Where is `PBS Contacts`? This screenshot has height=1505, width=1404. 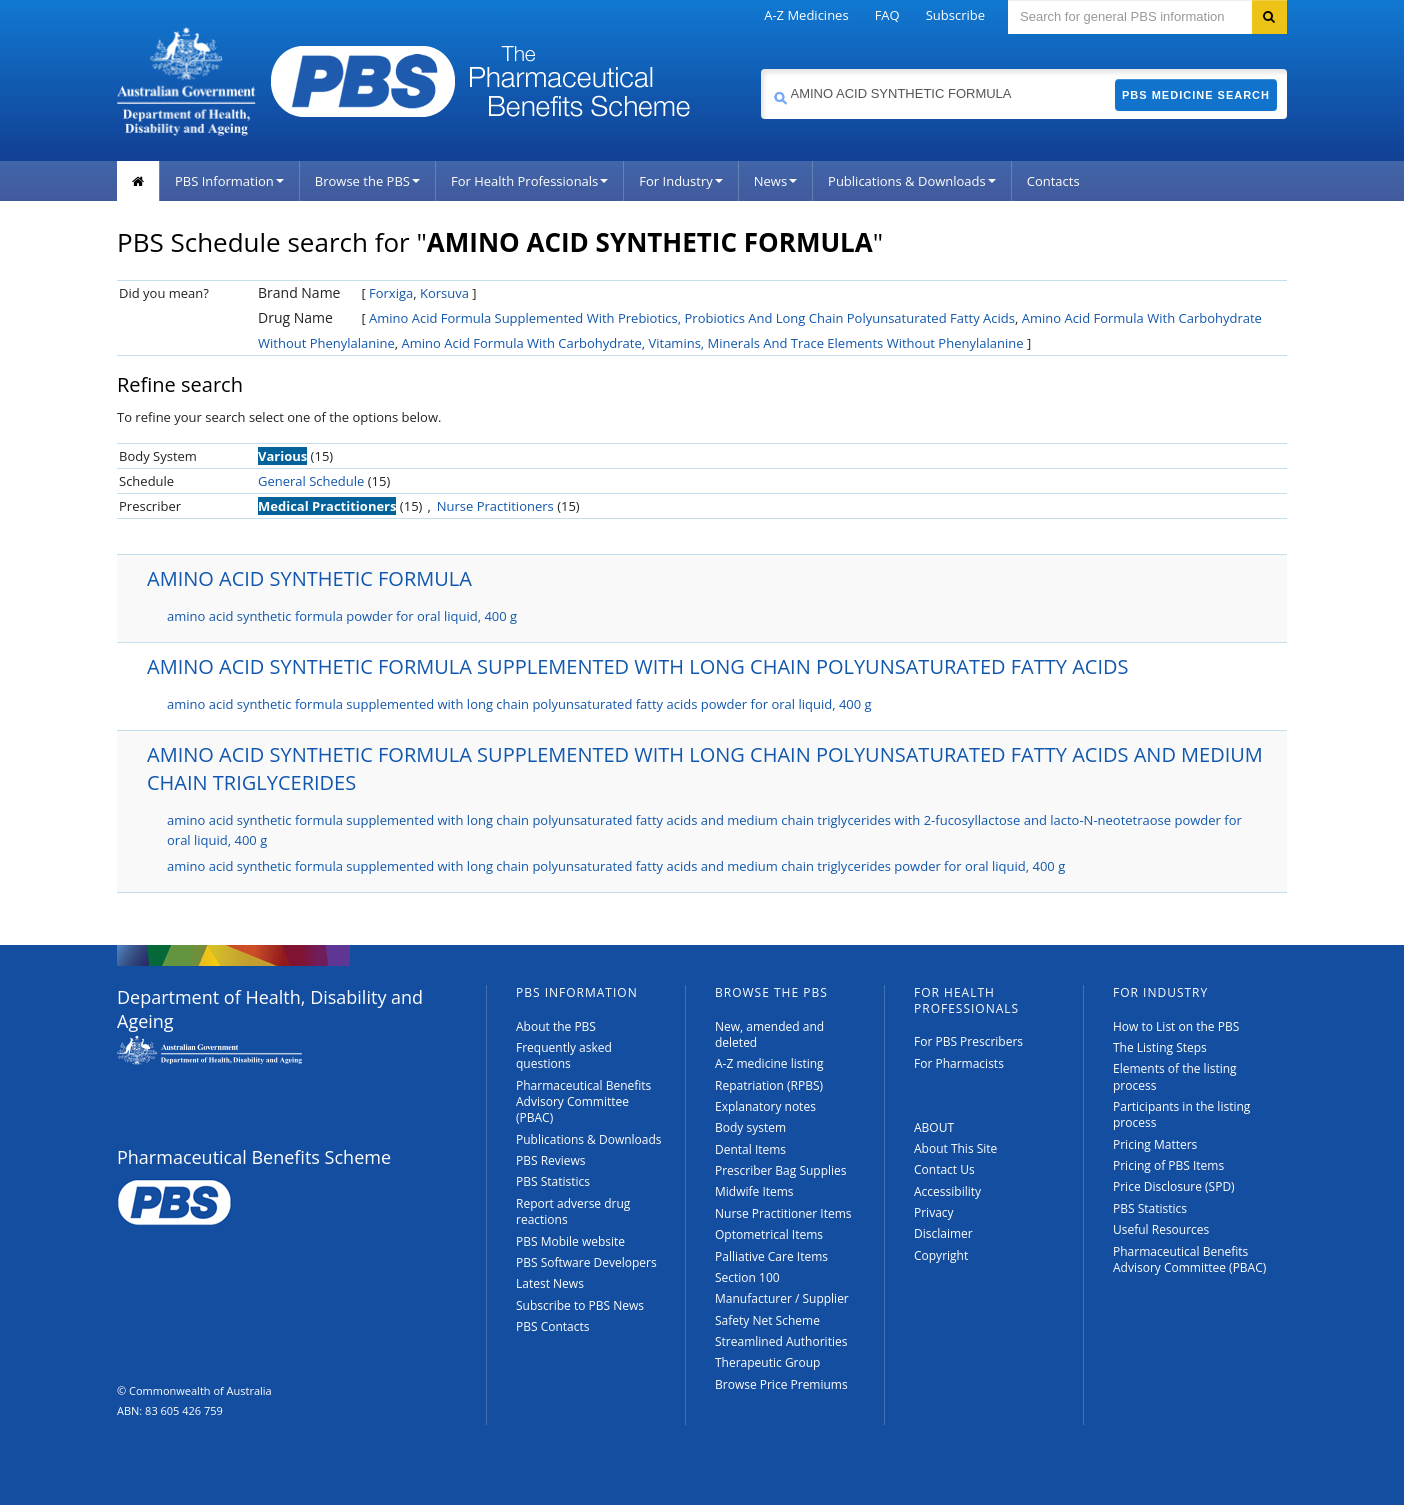
PBS Contacts is located at coordinates (553, 1326).